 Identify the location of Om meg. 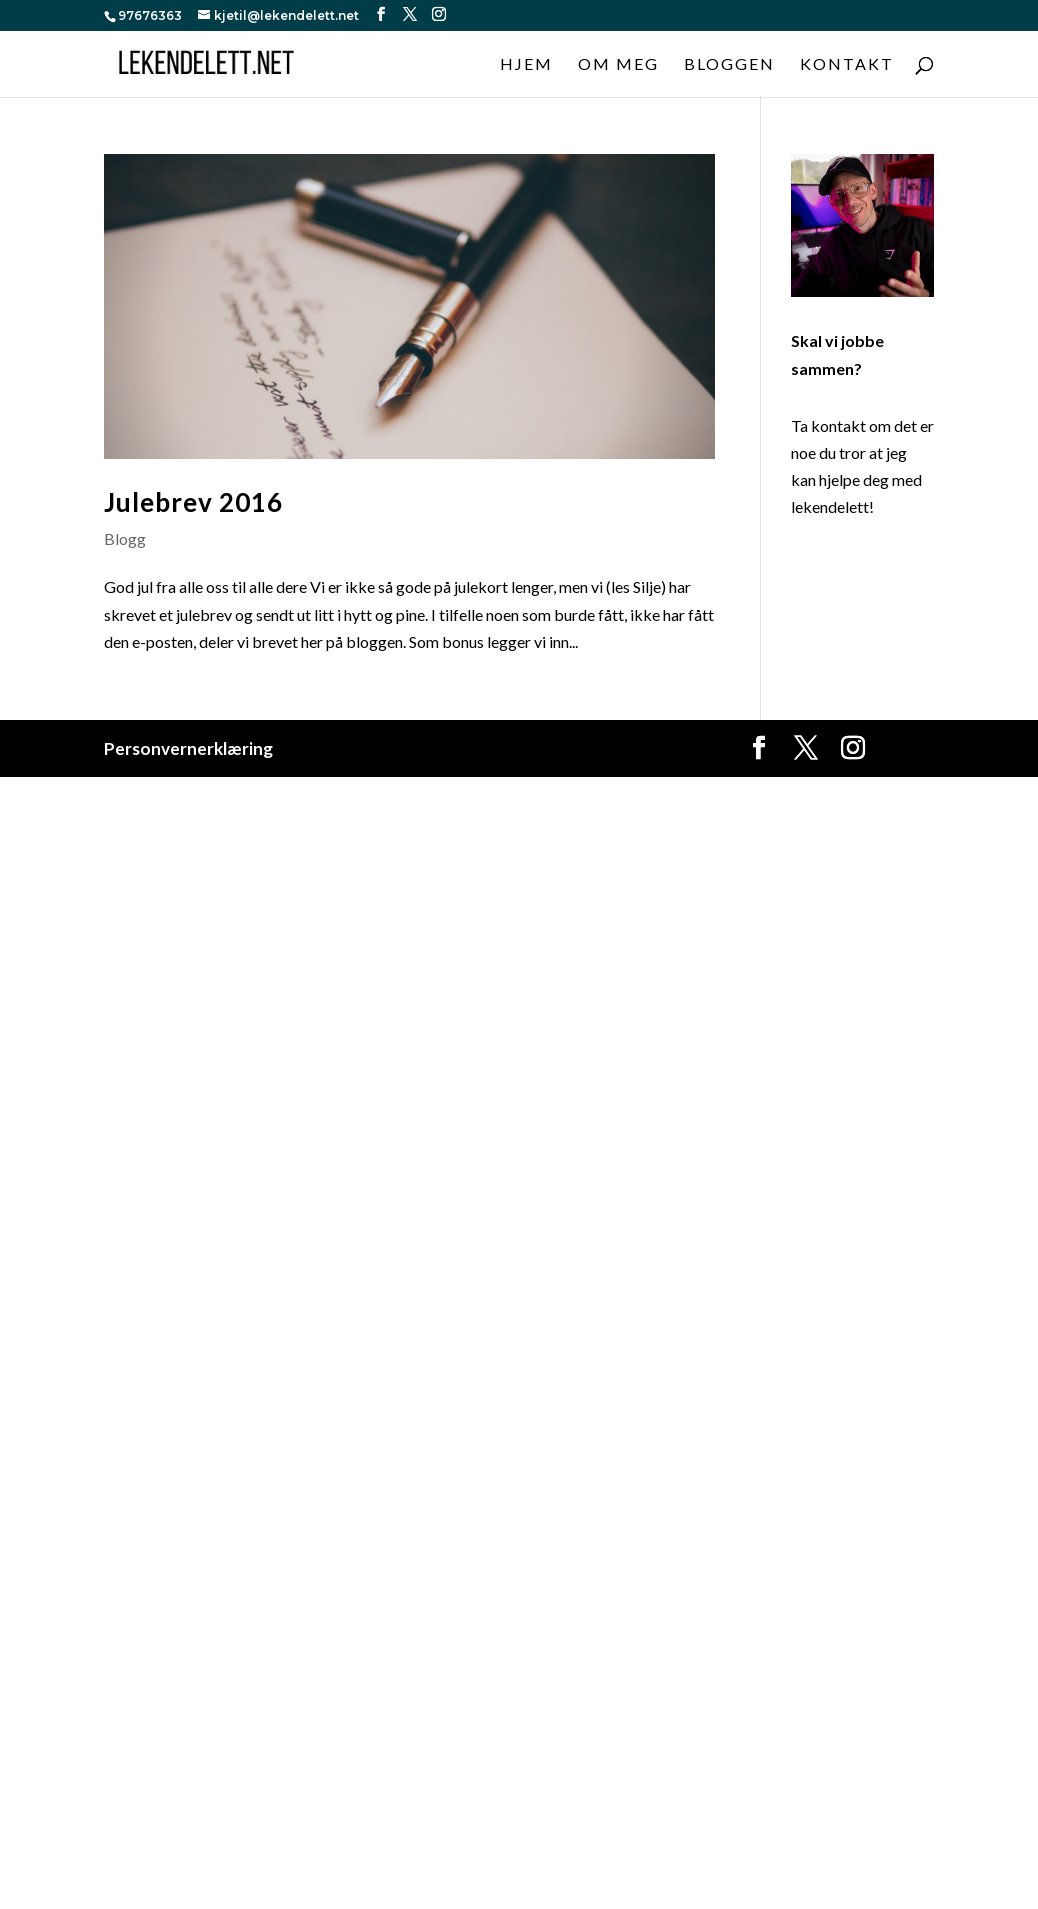
(618, 65).